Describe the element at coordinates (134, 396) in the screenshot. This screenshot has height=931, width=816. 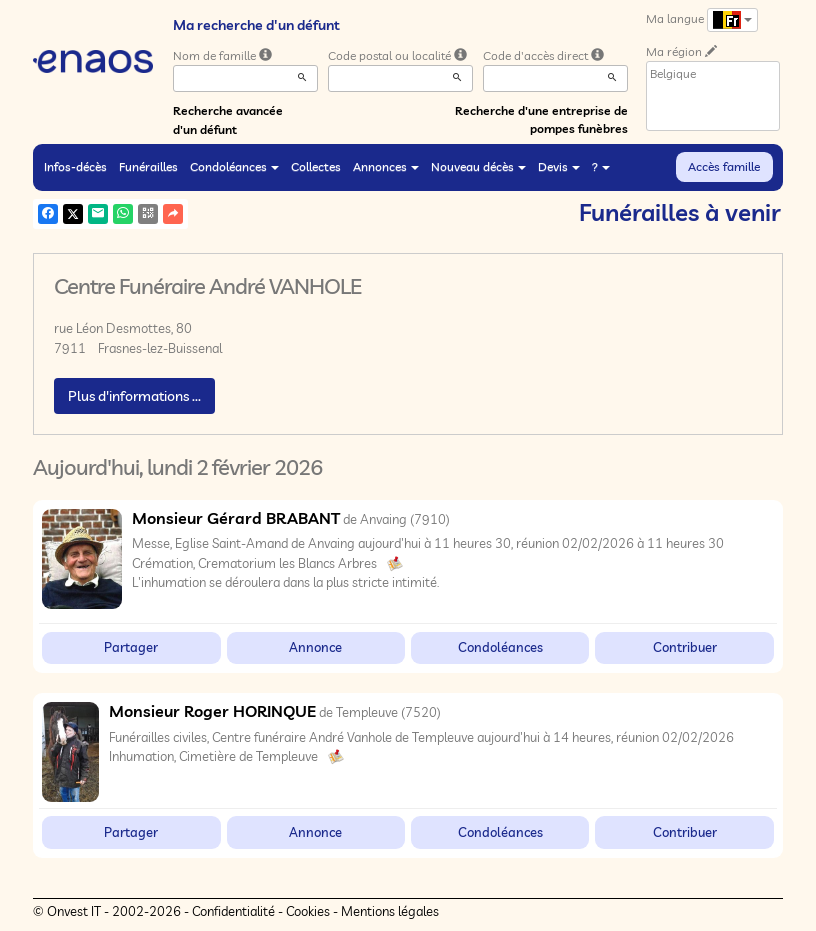
I see `Plus d'informations ...` at that location.